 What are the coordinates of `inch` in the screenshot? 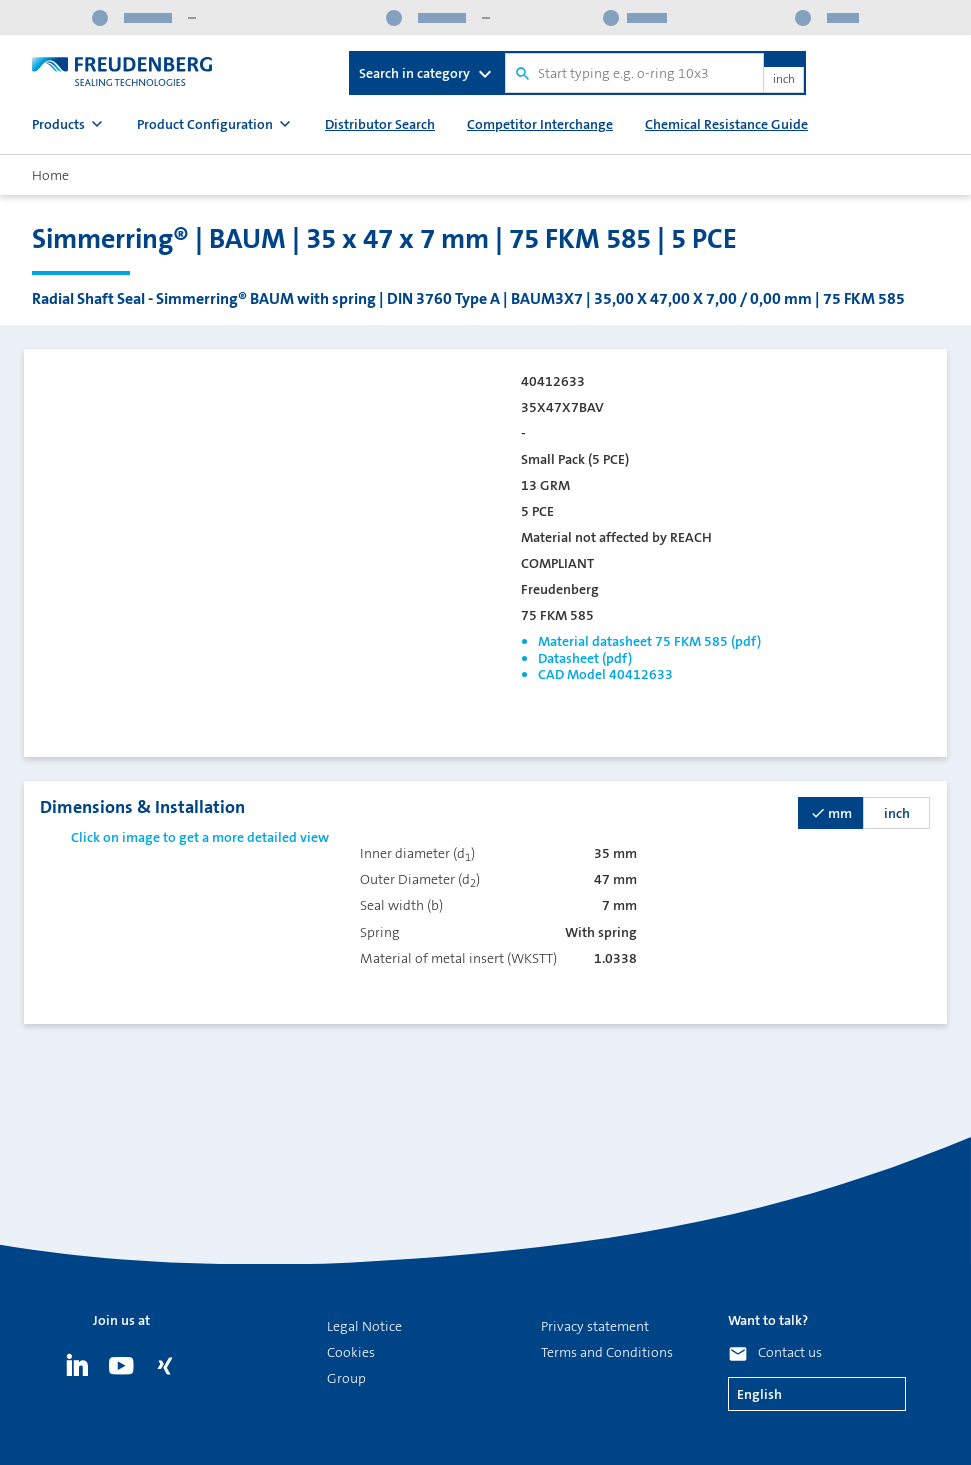 It's located at (784, 80).